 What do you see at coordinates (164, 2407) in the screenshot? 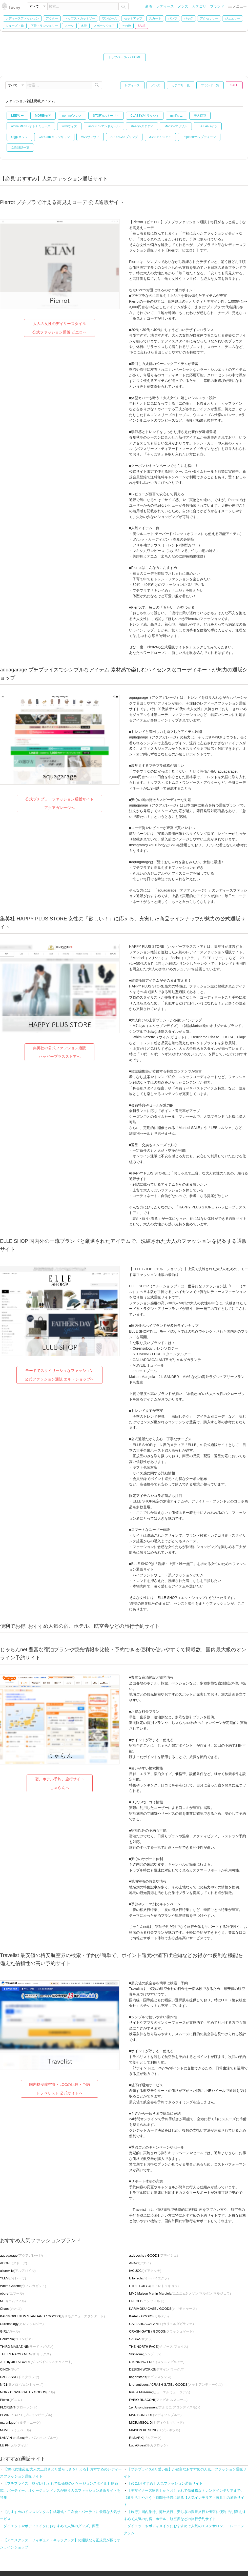
I see `(プルミエ アロンディスモン)` at bounding box center [164, 2407].